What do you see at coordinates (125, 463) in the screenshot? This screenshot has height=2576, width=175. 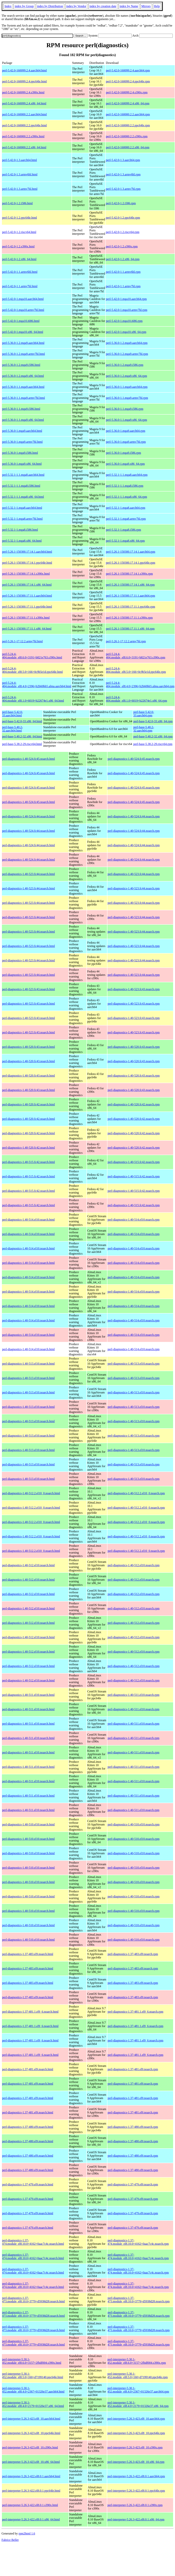 I see `perl-5.36.0-1.mga9.x86_64.rpm` at bounding box center [125, 463].